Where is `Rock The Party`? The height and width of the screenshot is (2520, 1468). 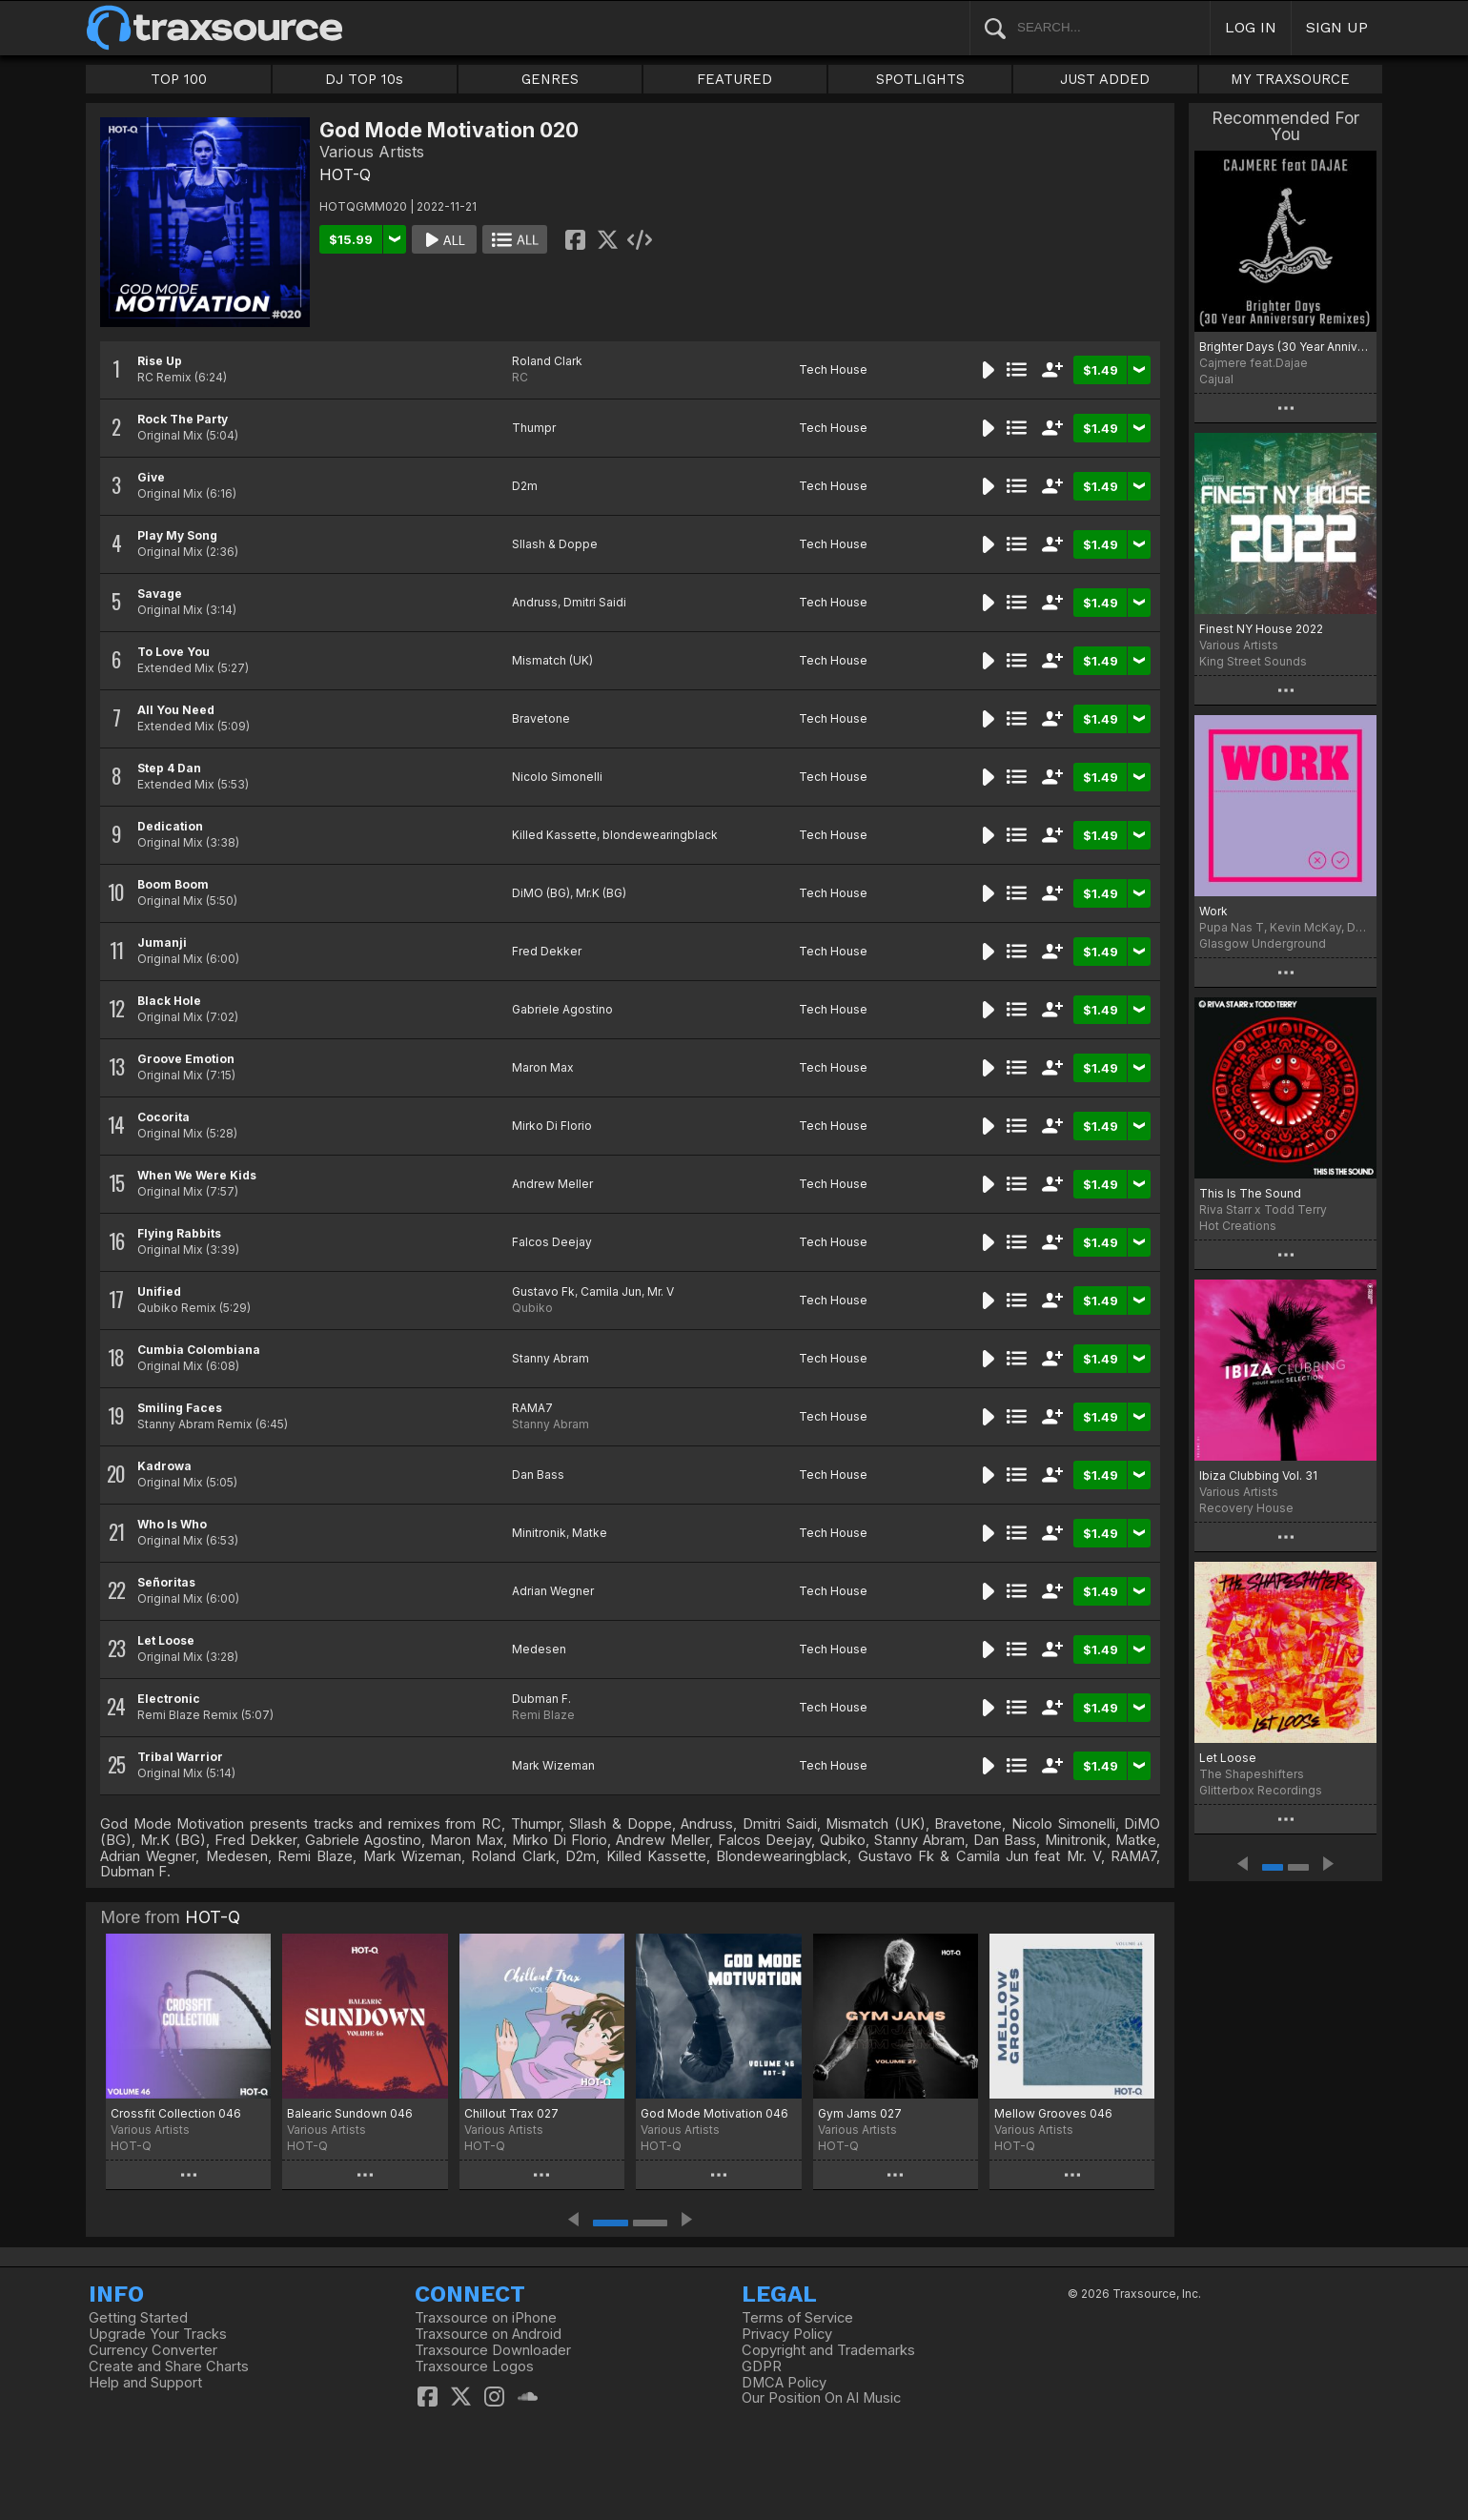
Rock The Party is located at coordinates (182, 419).